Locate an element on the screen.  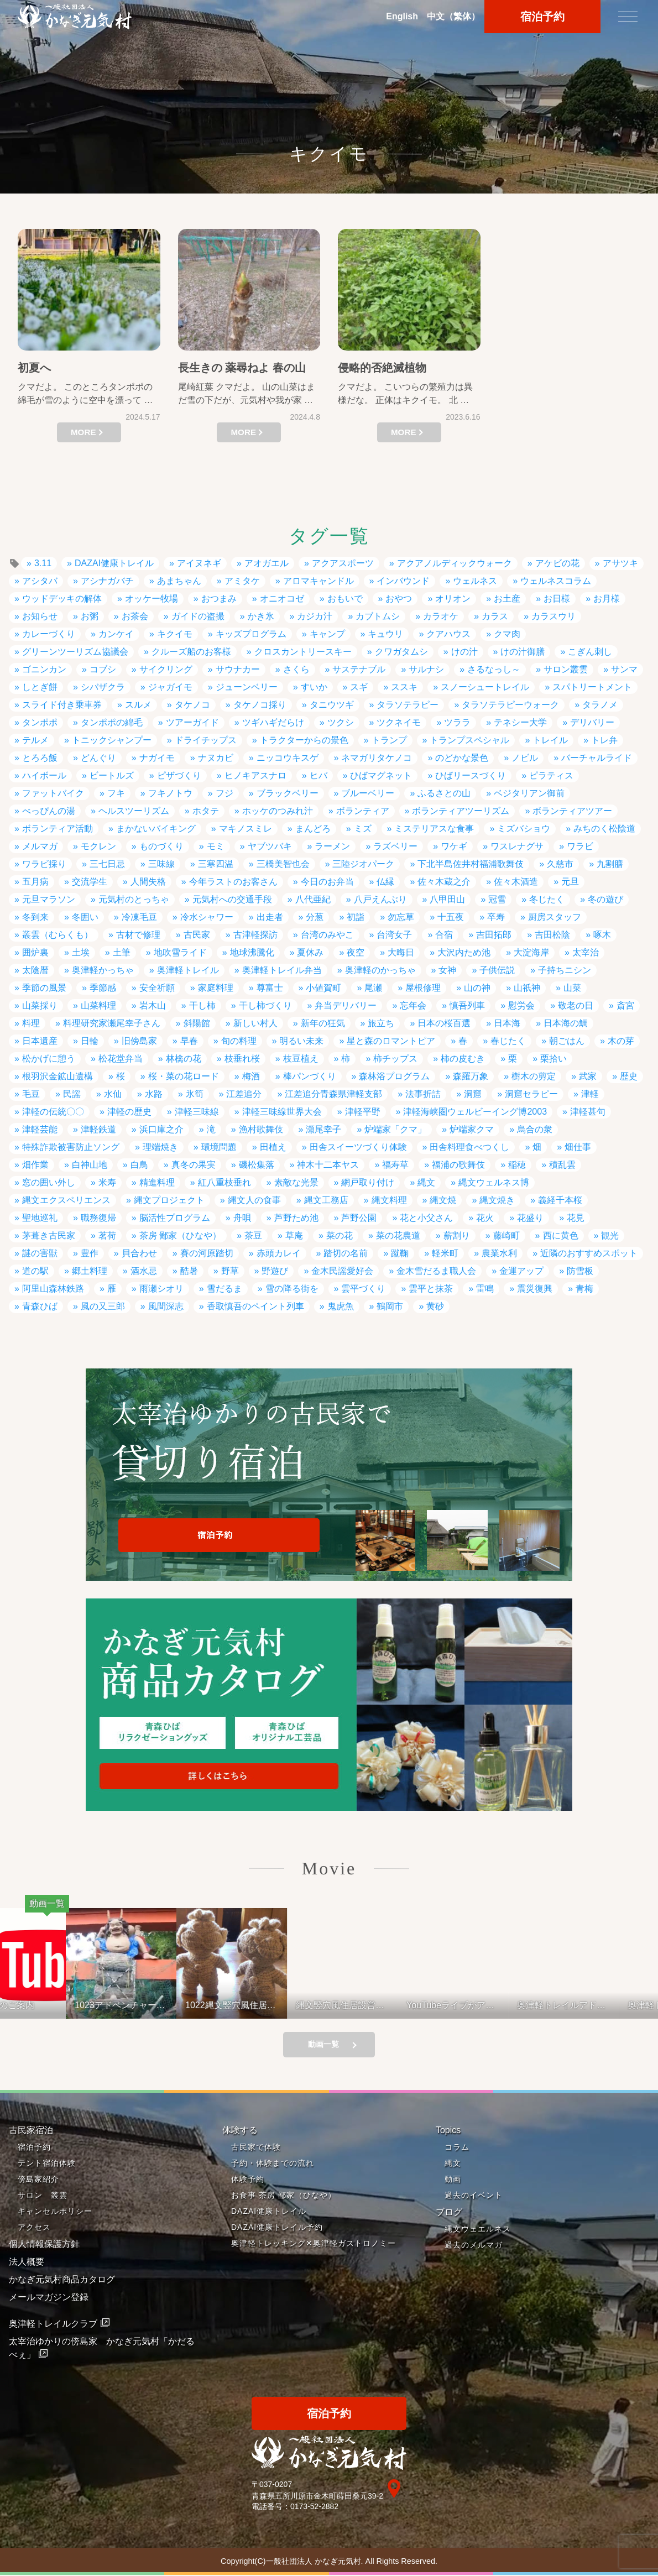
モクレン is located at coordinates (98, 846).